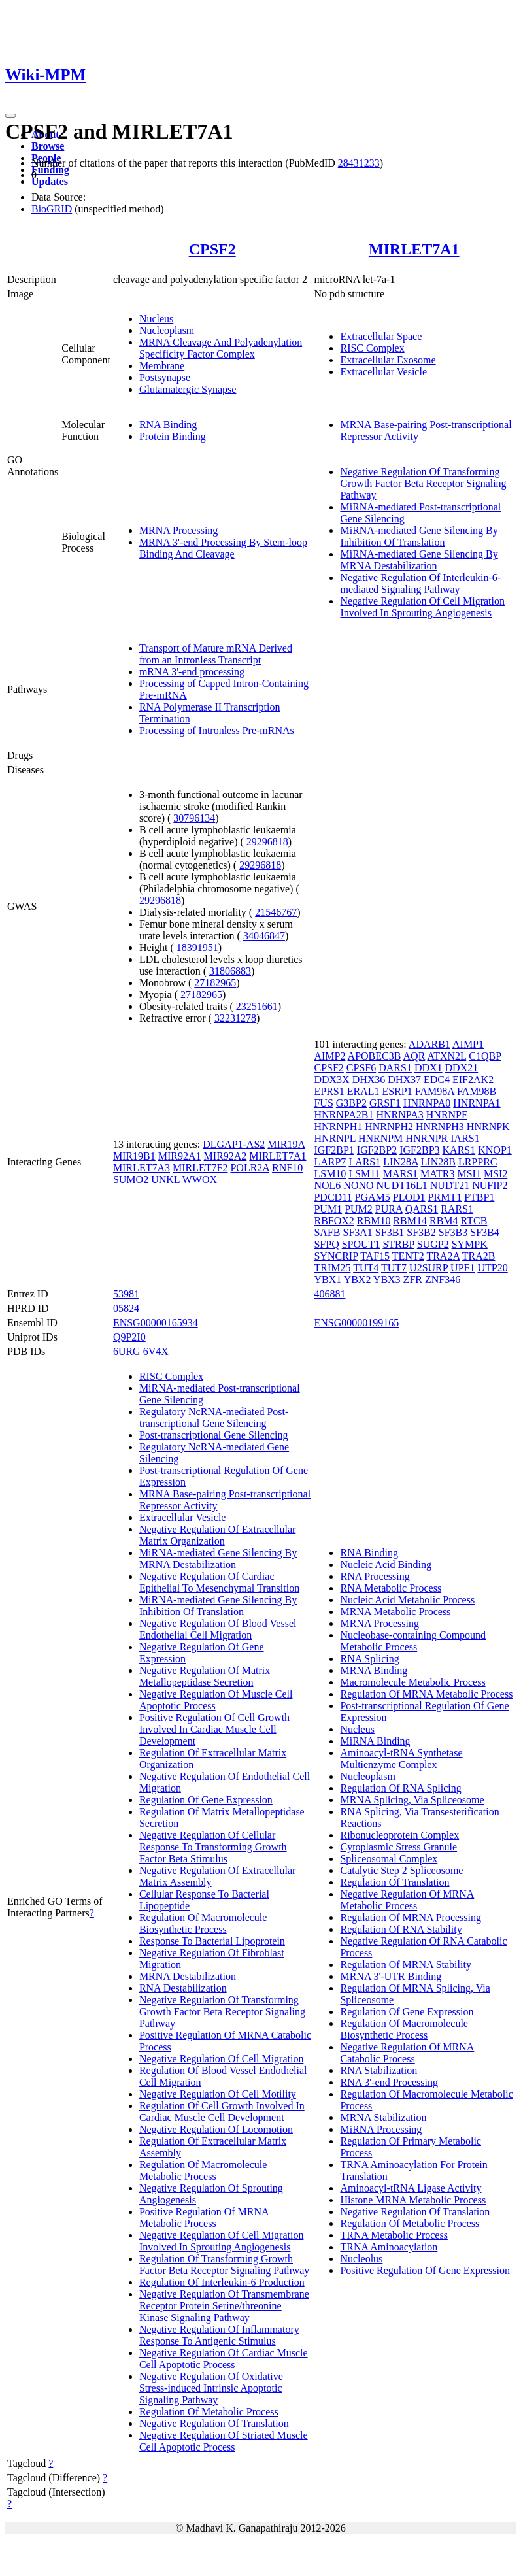 The height and width of the screenshot is (2576, 521). Describe the element at coordinates (421, 1232) in the screenshot. I see `SF3B2` at that location.